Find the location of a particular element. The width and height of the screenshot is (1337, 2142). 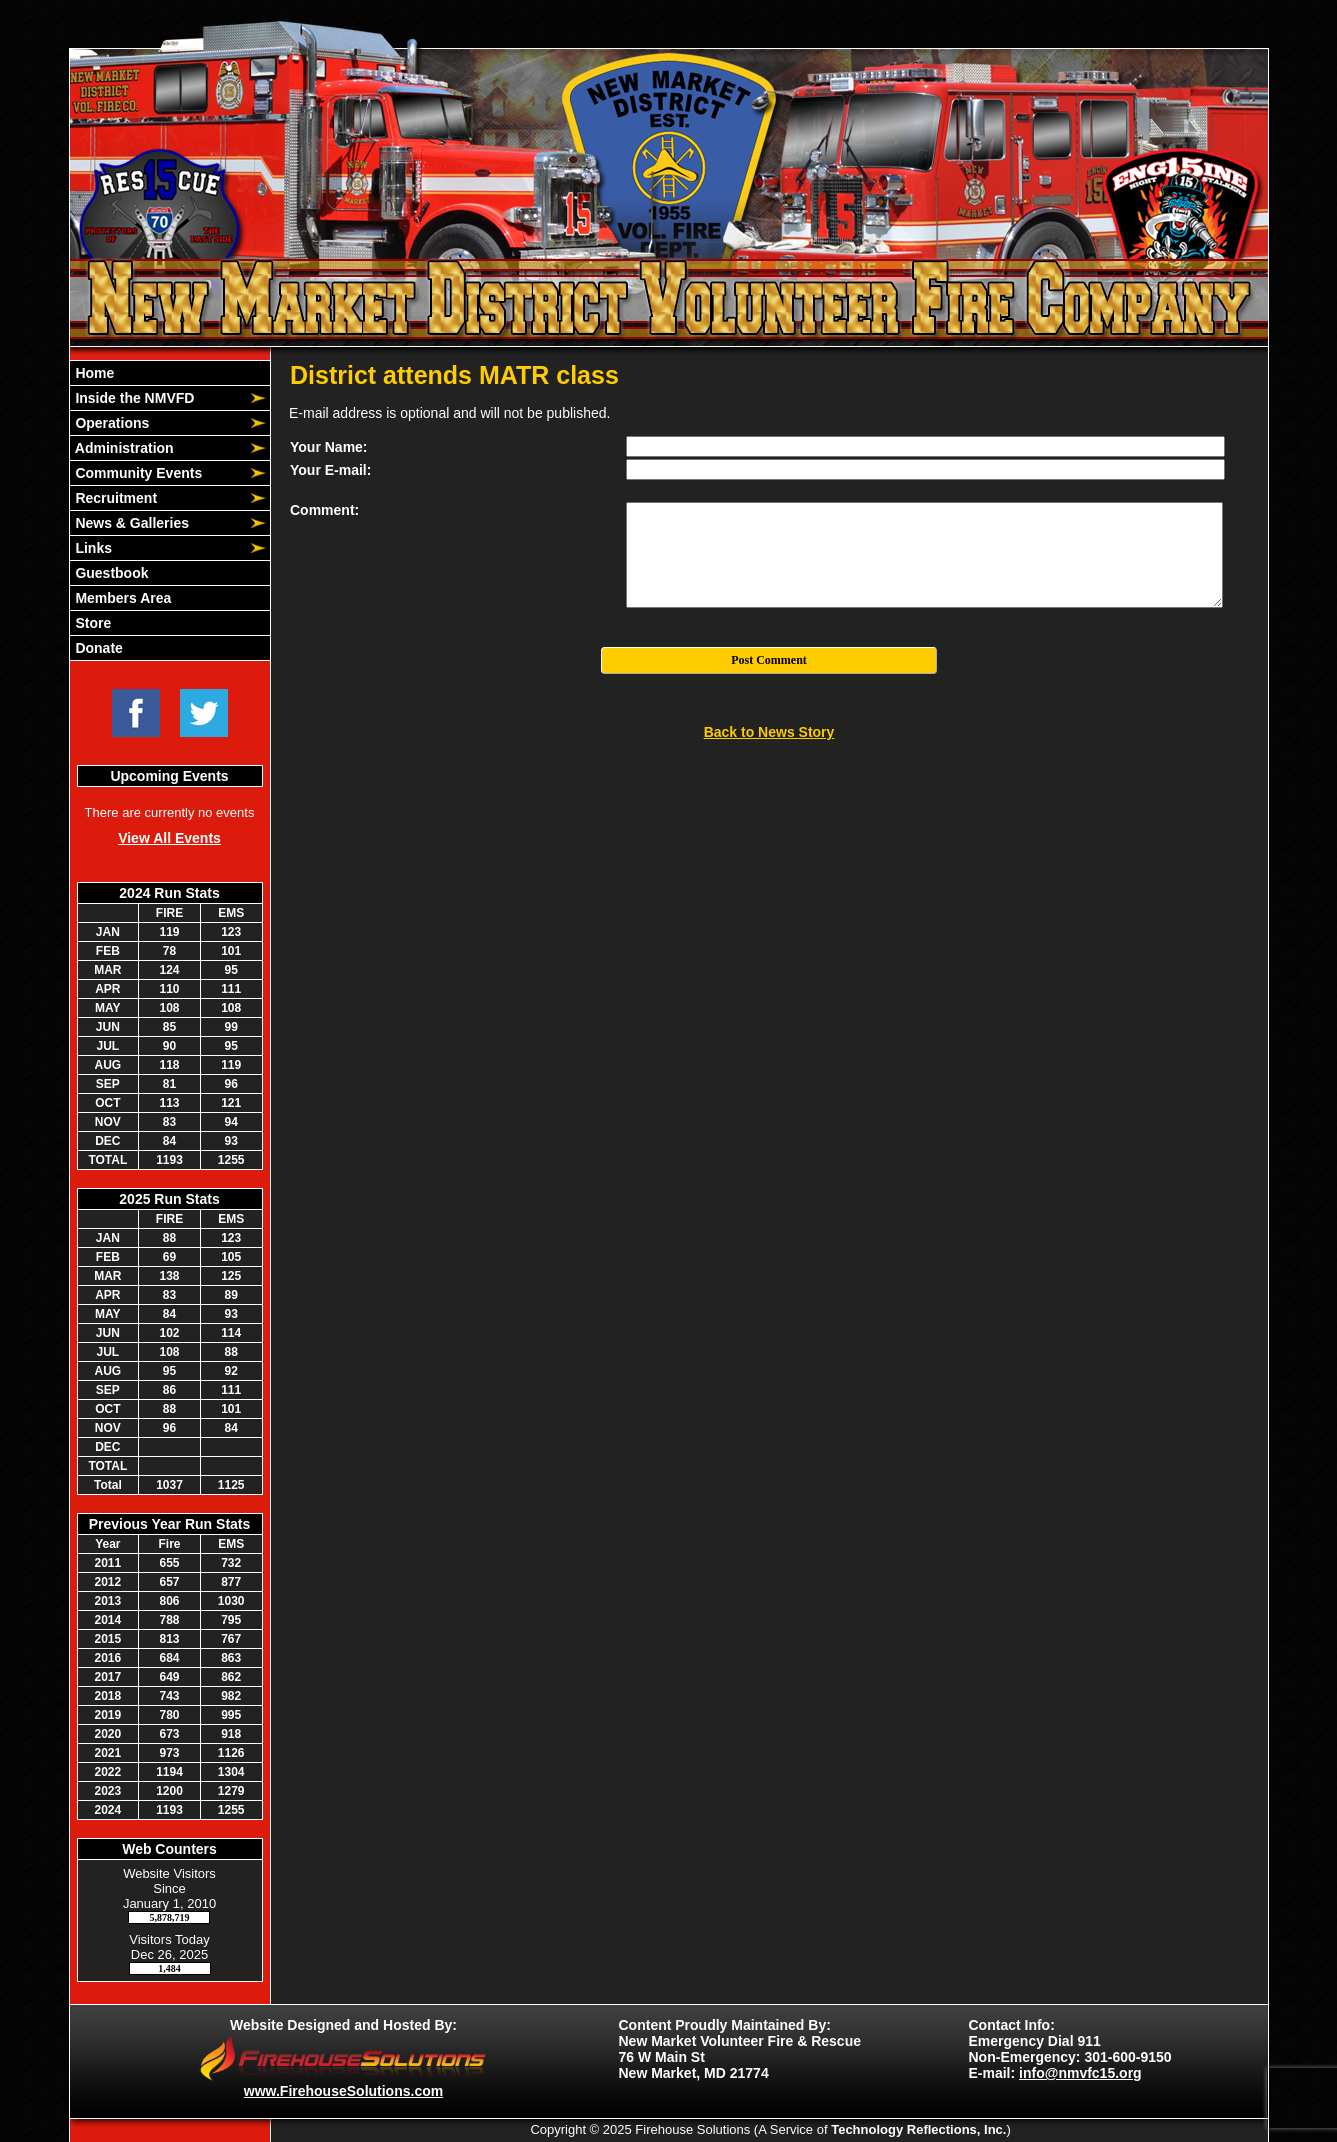

Administration is located at coordinates (123, 448).